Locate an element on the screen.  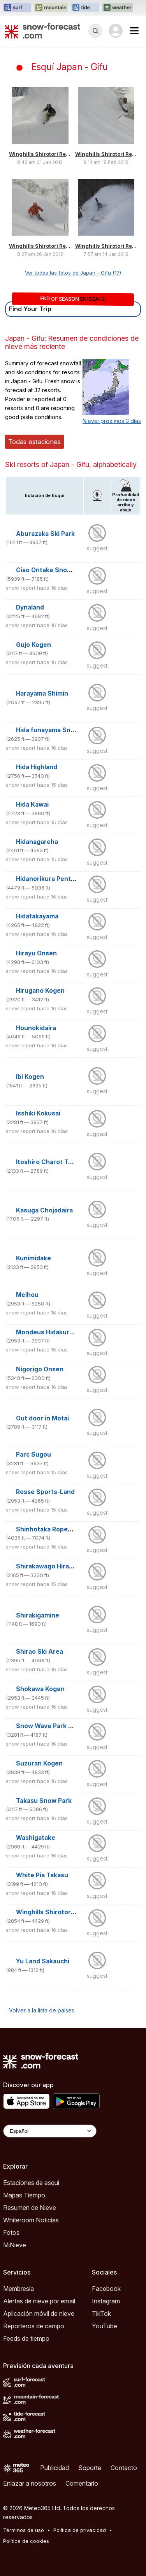
Facebook is located at coordinates (106, 2288).